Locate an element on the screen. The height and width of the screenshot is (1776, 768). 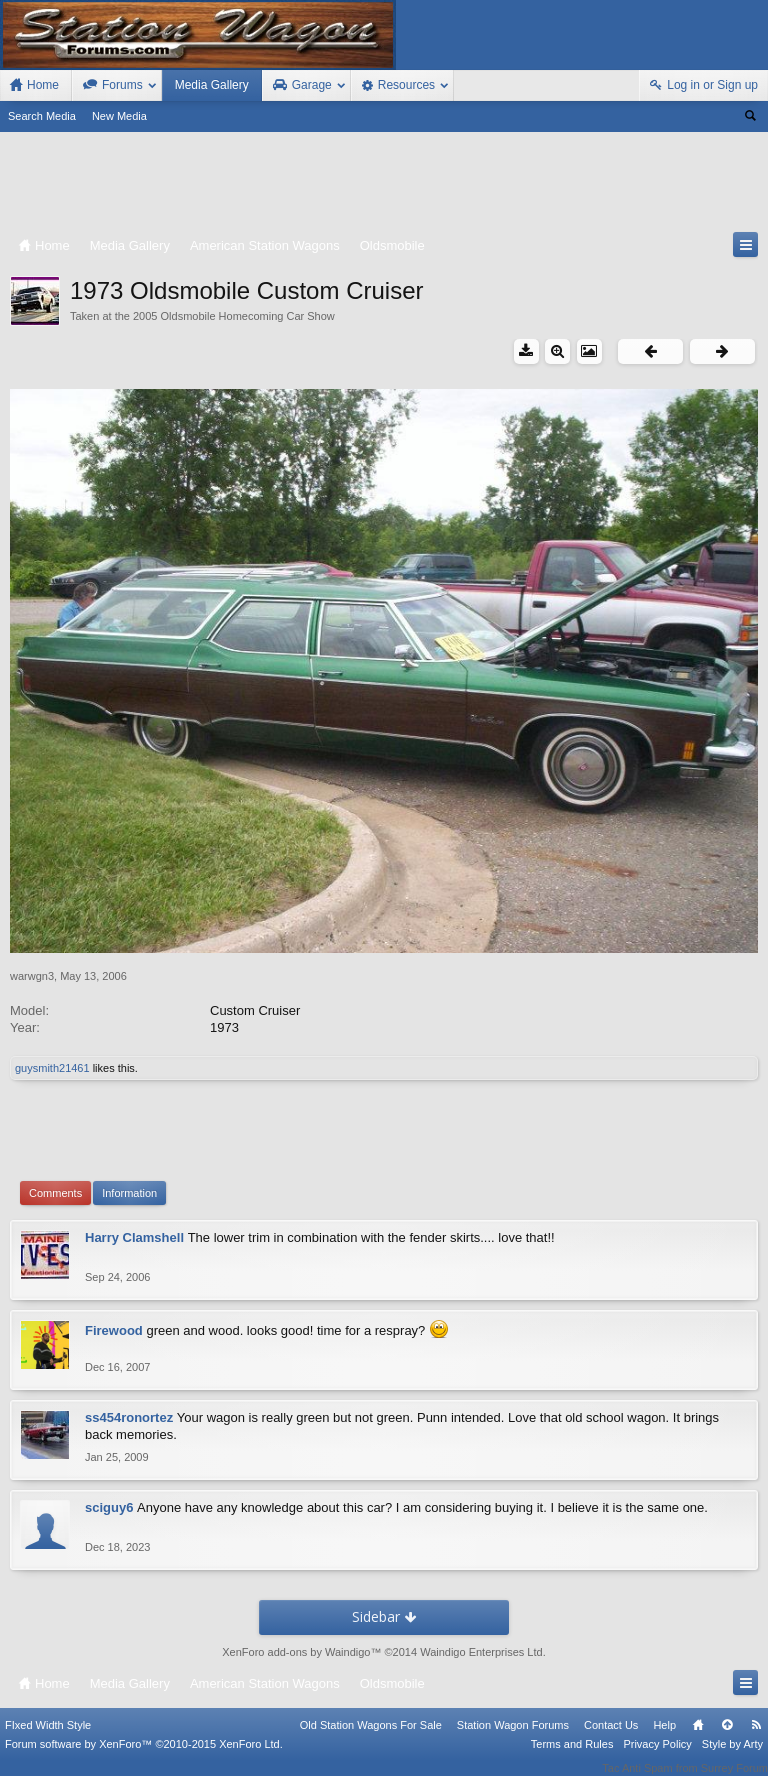
Information is located at coordinates (129, 1193).